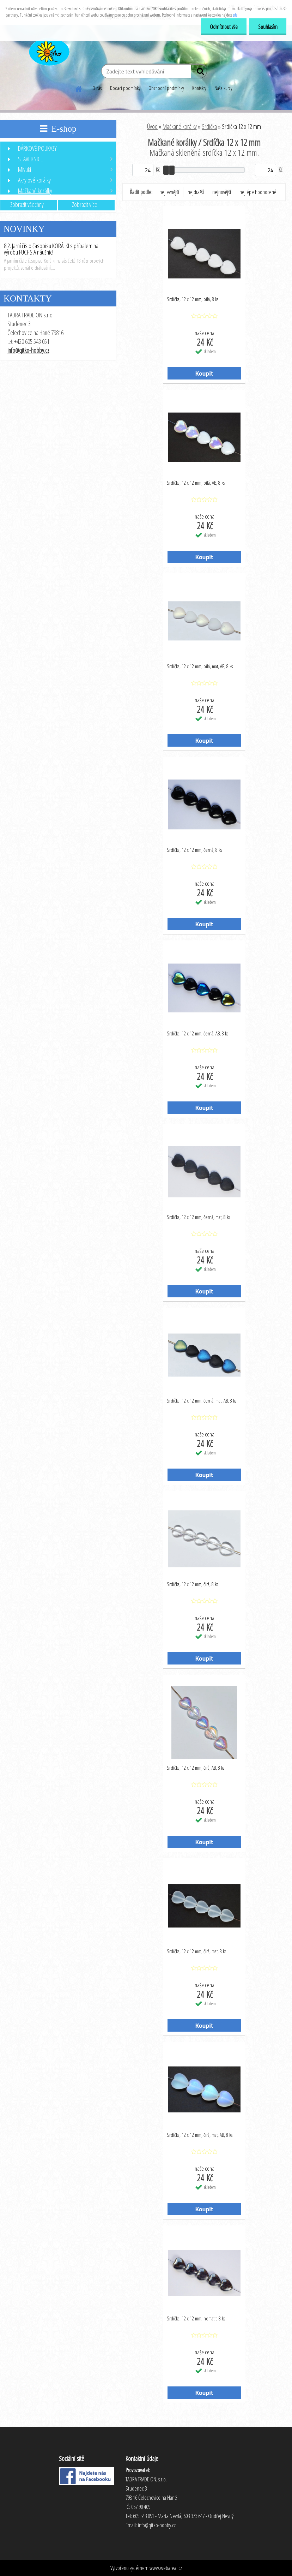  What do you see at coordinates (27, 204) in the screenshot?
I see `Zobrazit všechny` at bounding box center [27, 204].